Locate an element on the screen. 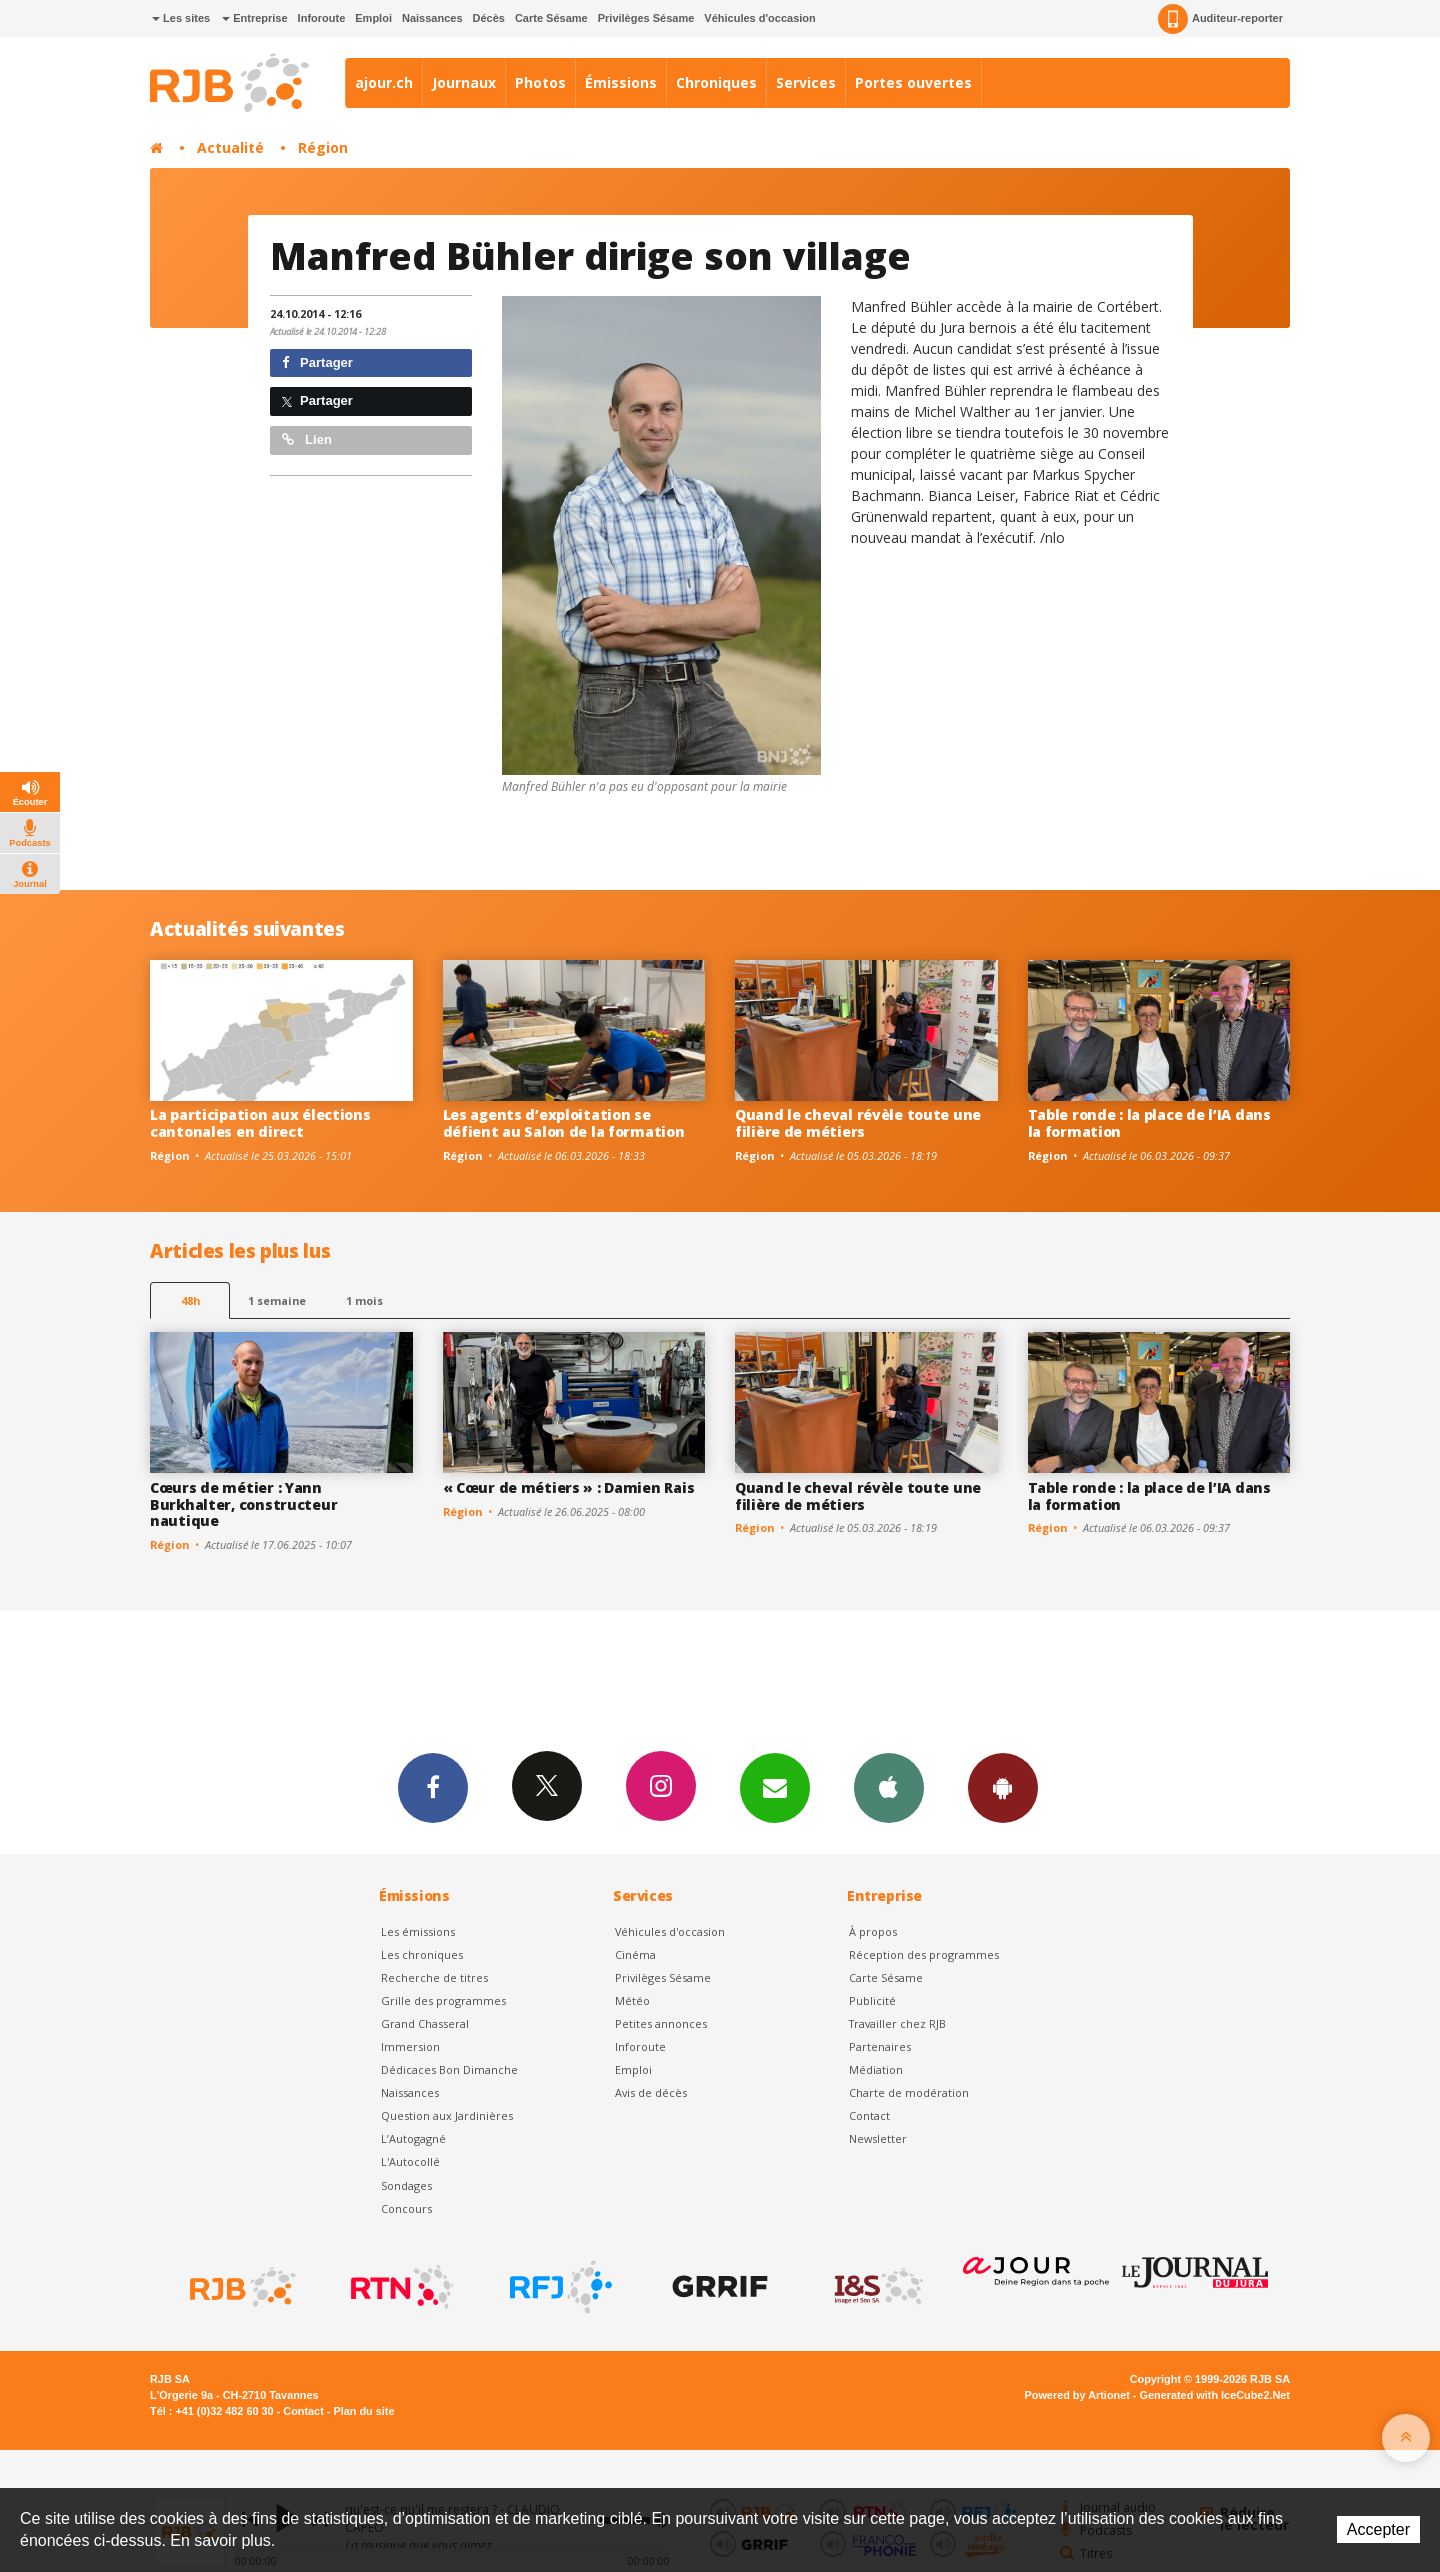 This screenshot has height=2572, width=1440. Plan du site is located at coordinates (363, 2411).